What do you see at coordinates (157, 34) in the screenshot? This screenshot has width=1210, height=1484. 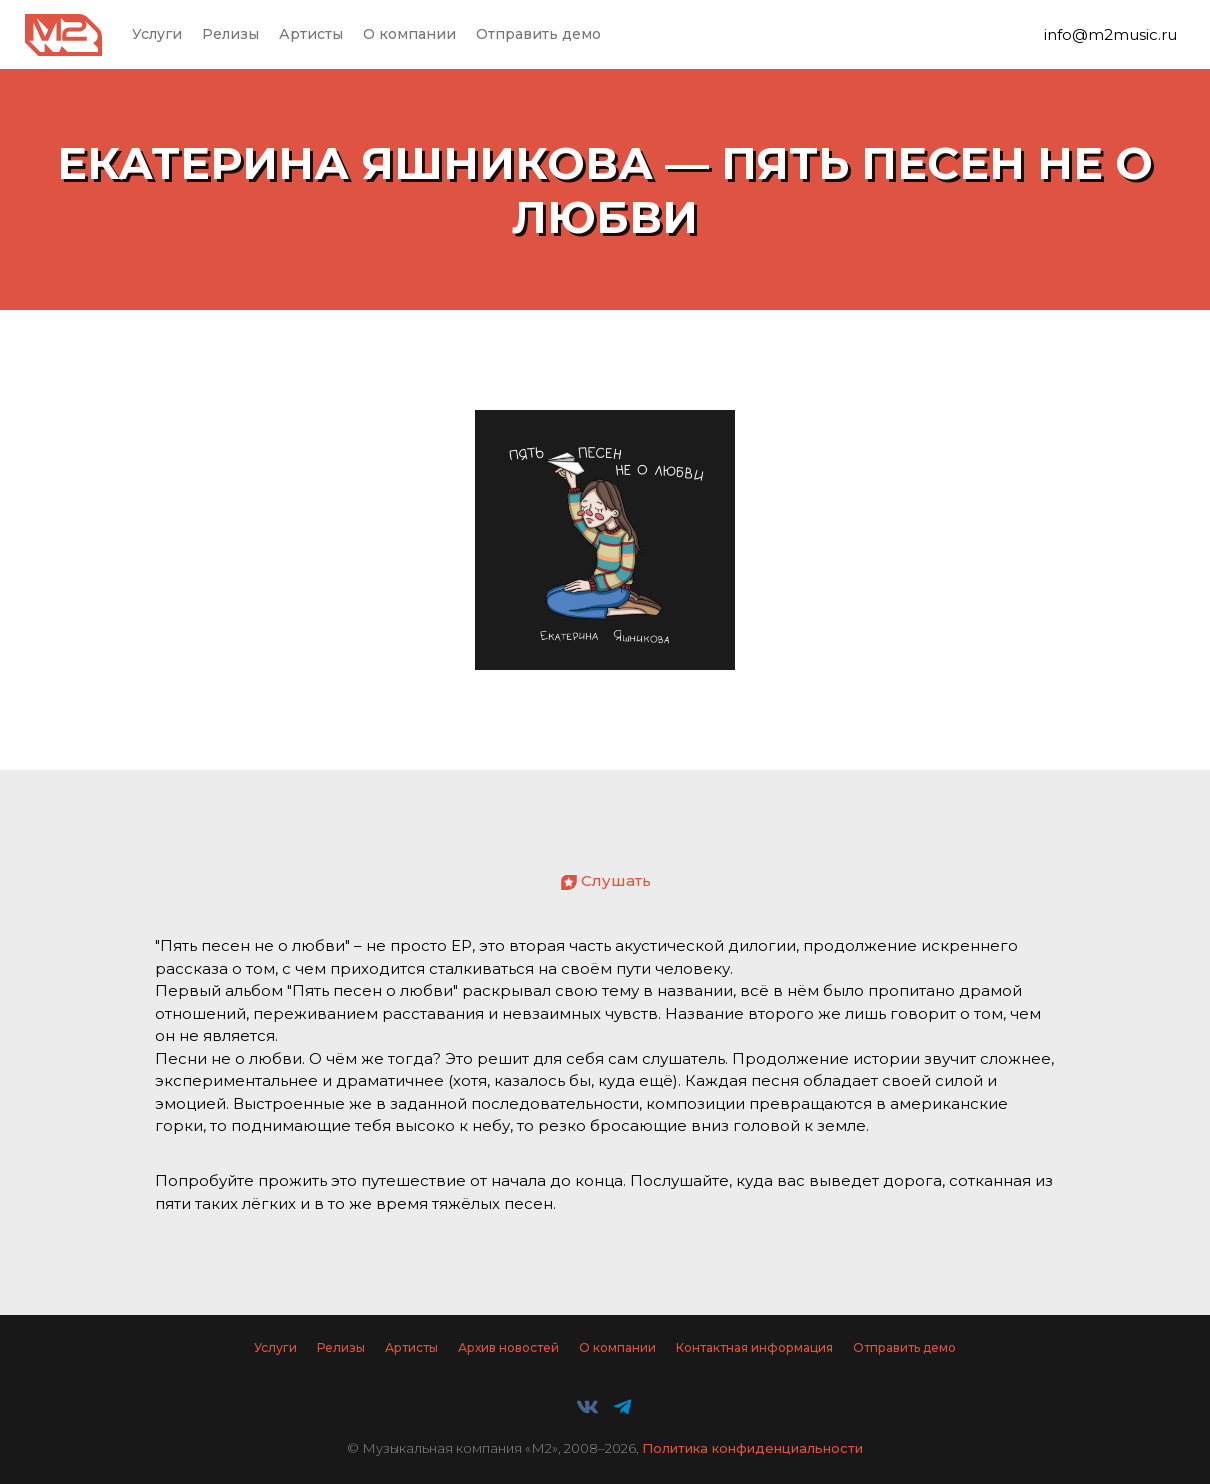 I see `Услуги` at bounding box center [157, 34].